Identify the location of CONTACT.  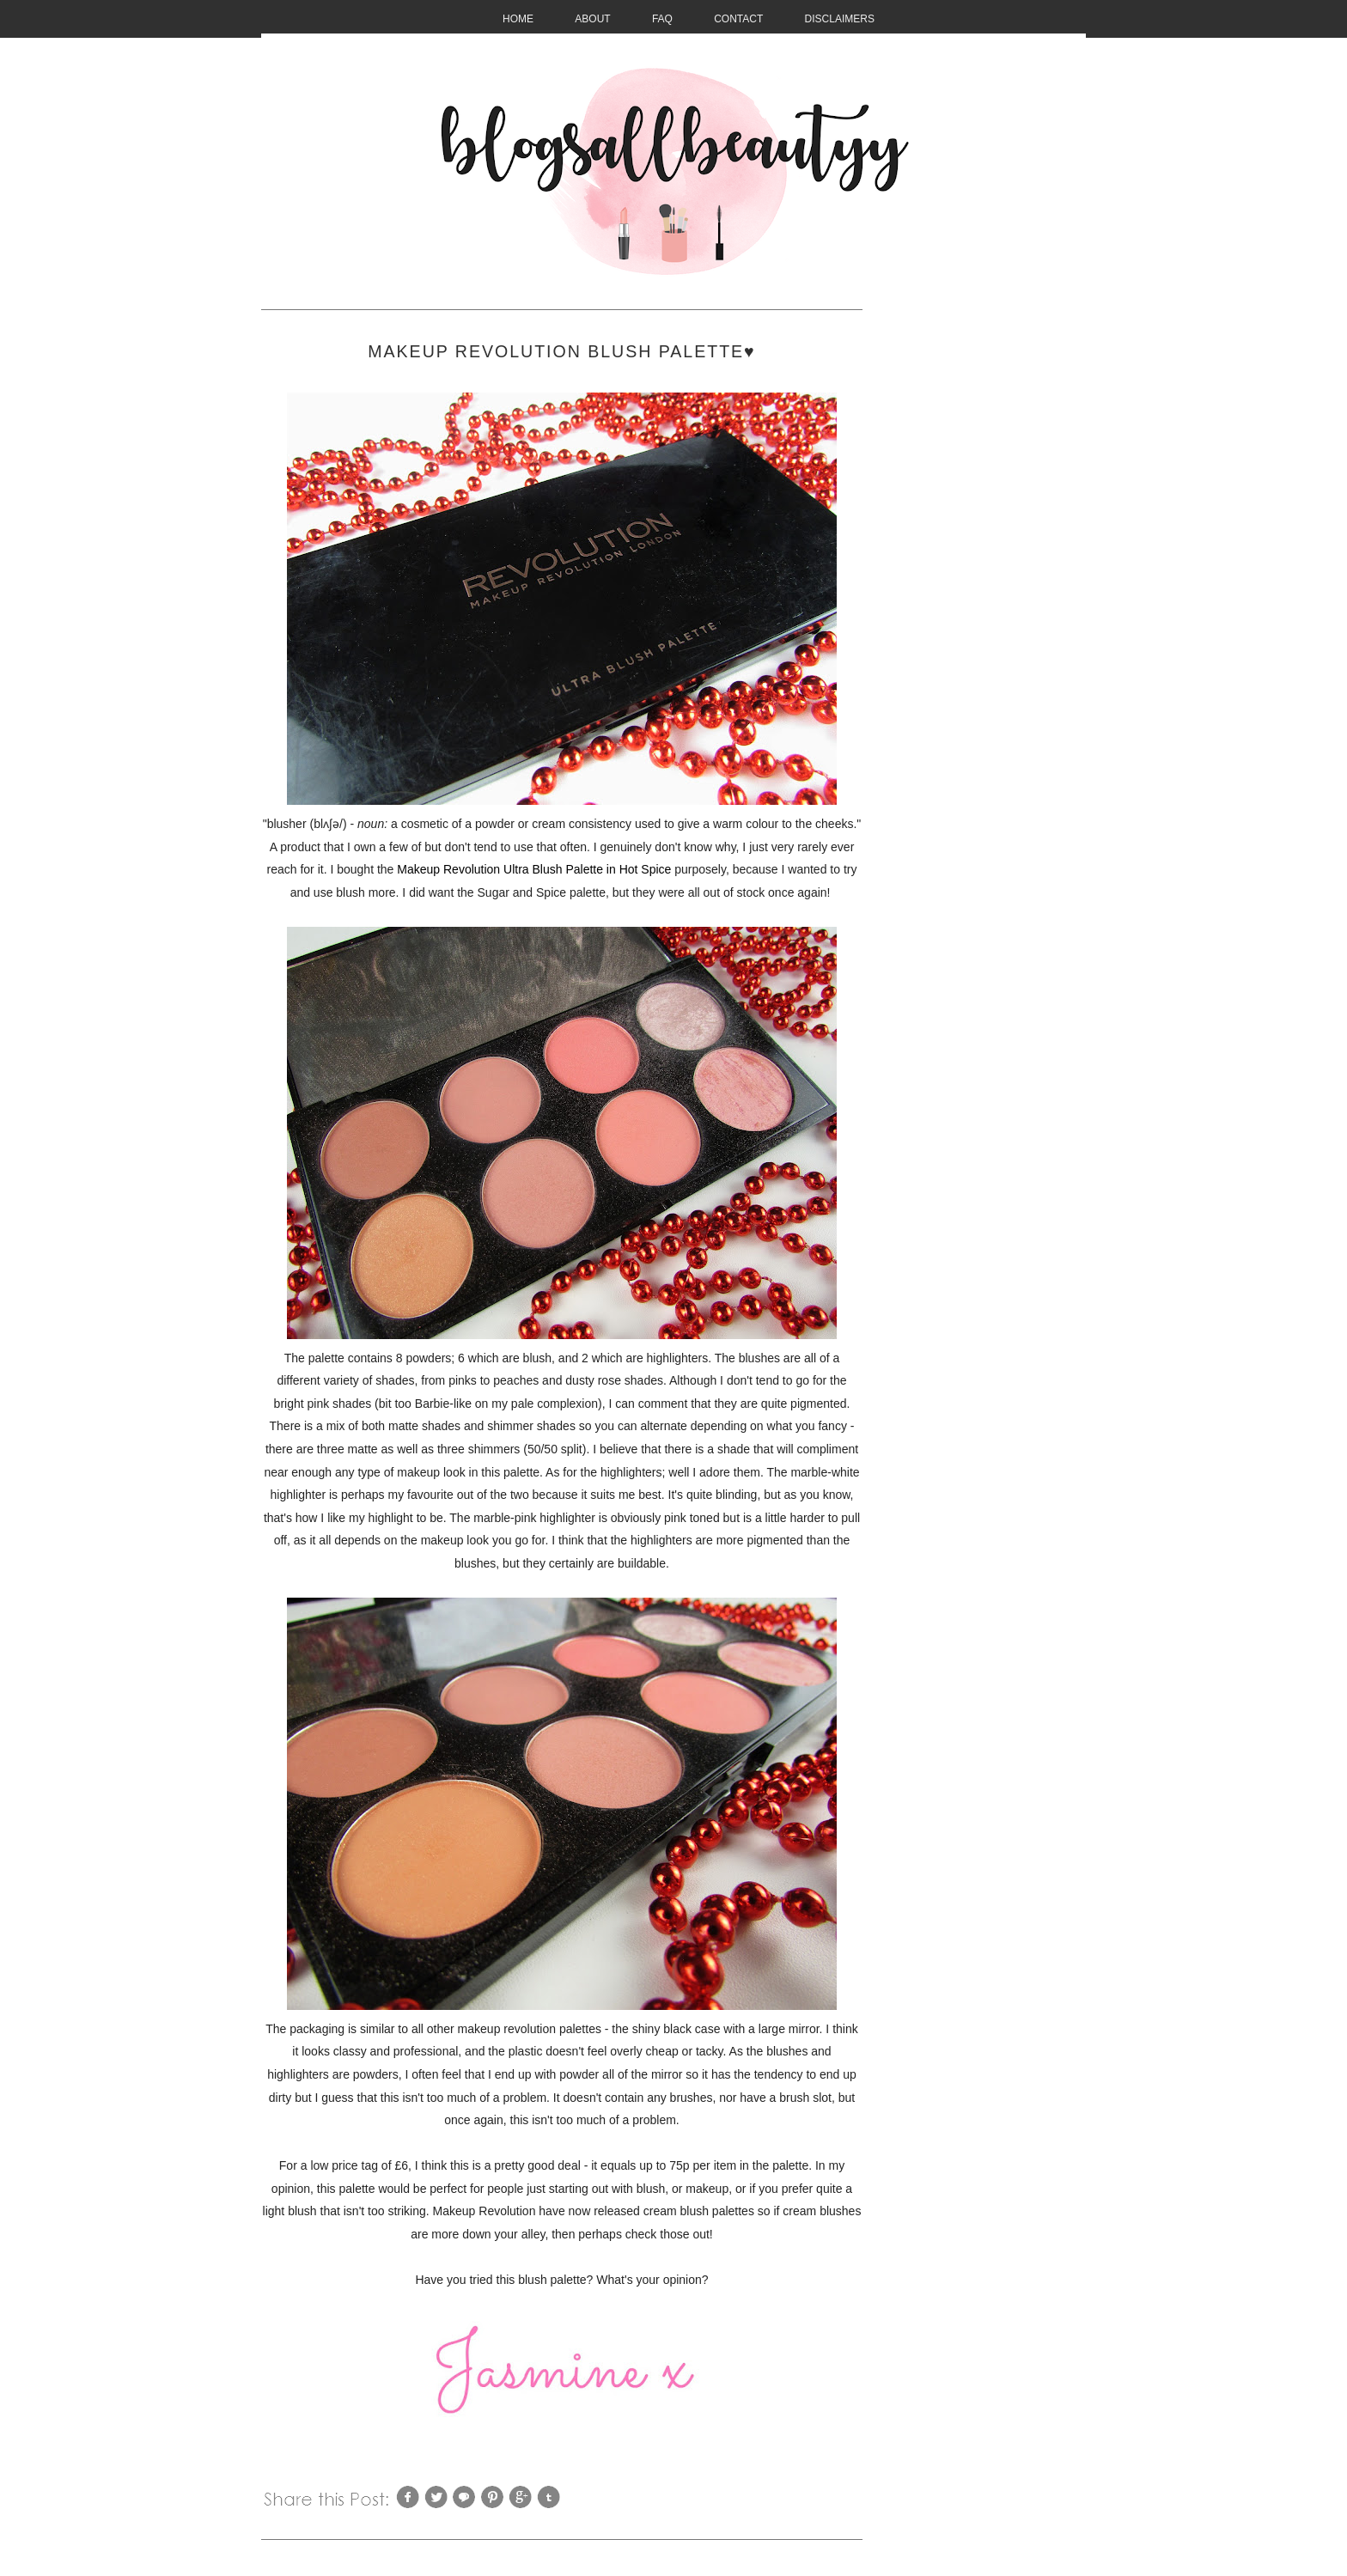
(738, 19).